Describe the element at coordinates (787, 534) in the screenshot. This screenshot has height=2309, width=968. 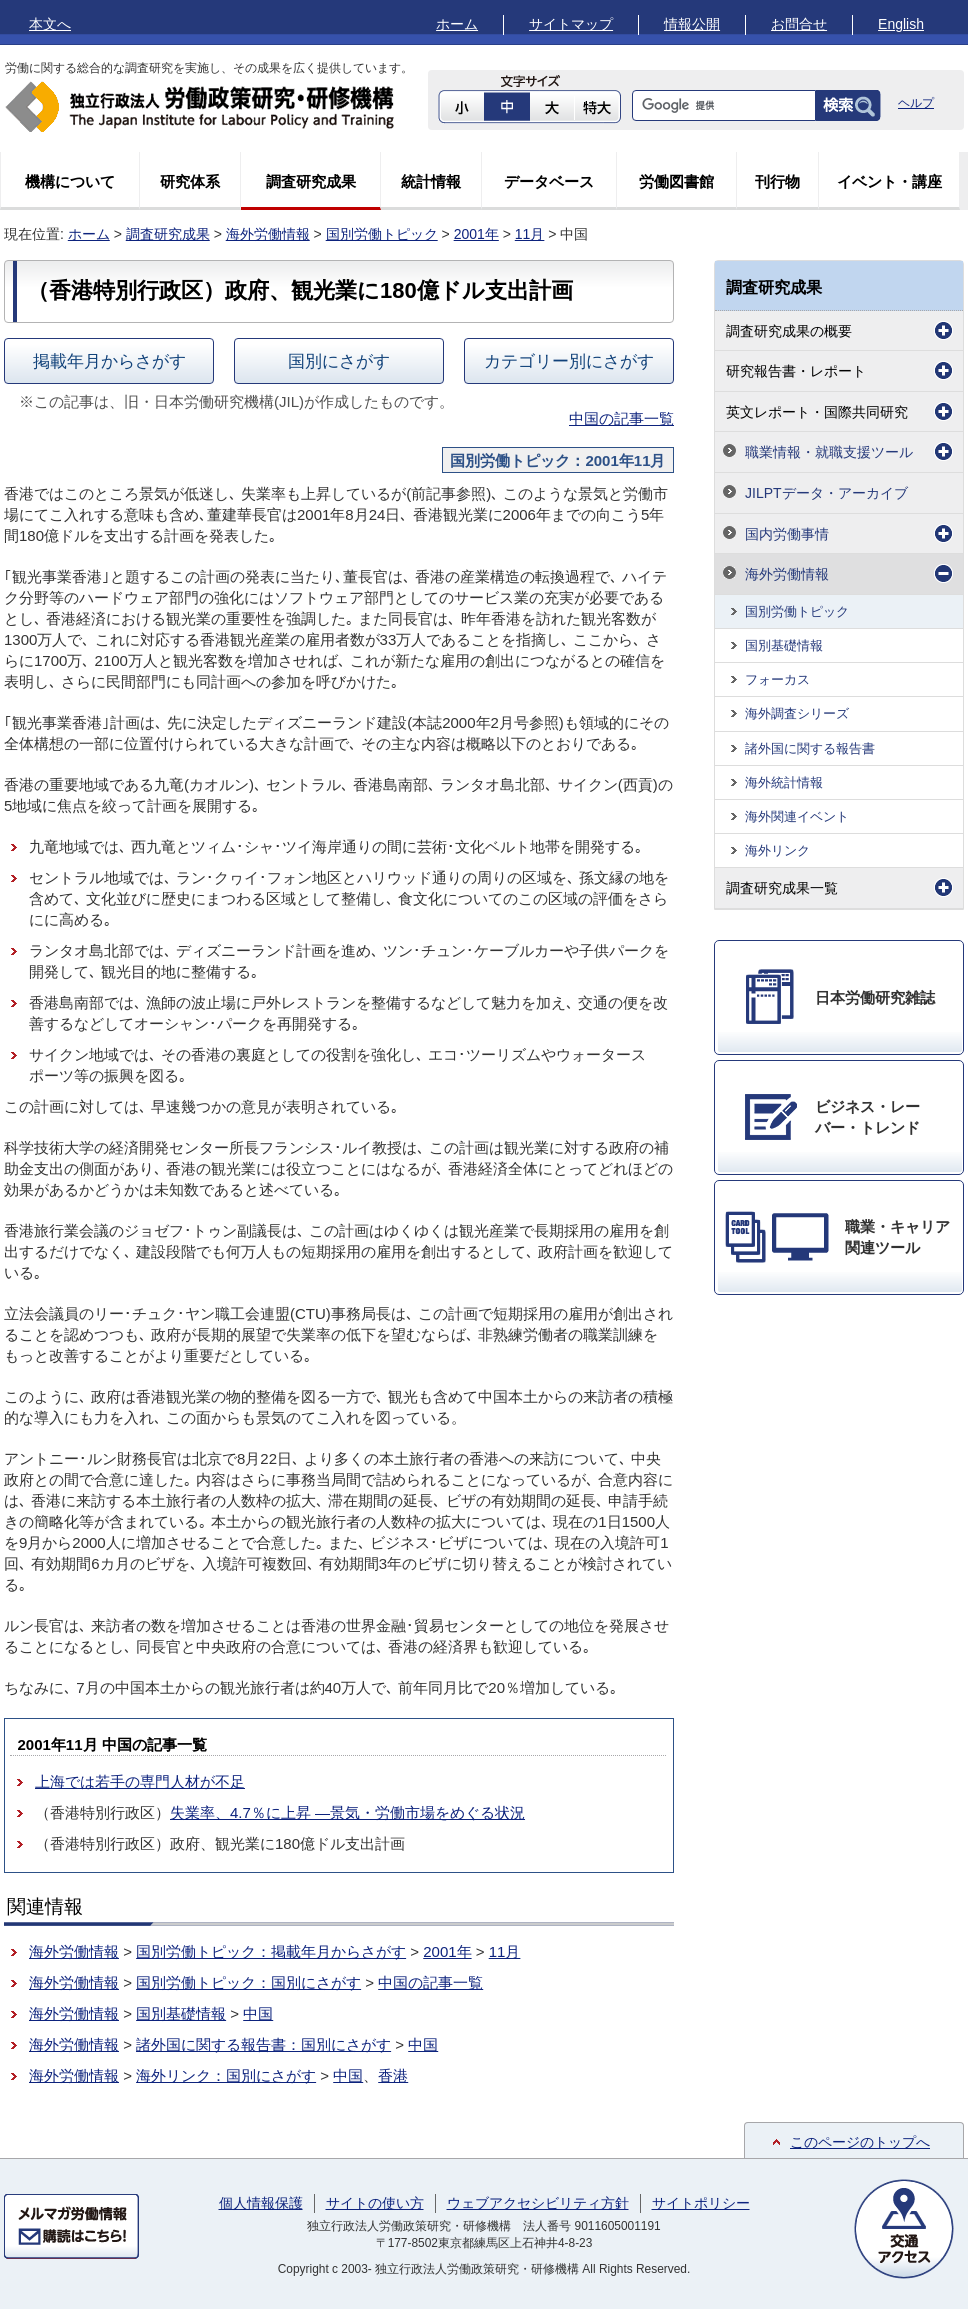
I see `国内労働事情` at that location.